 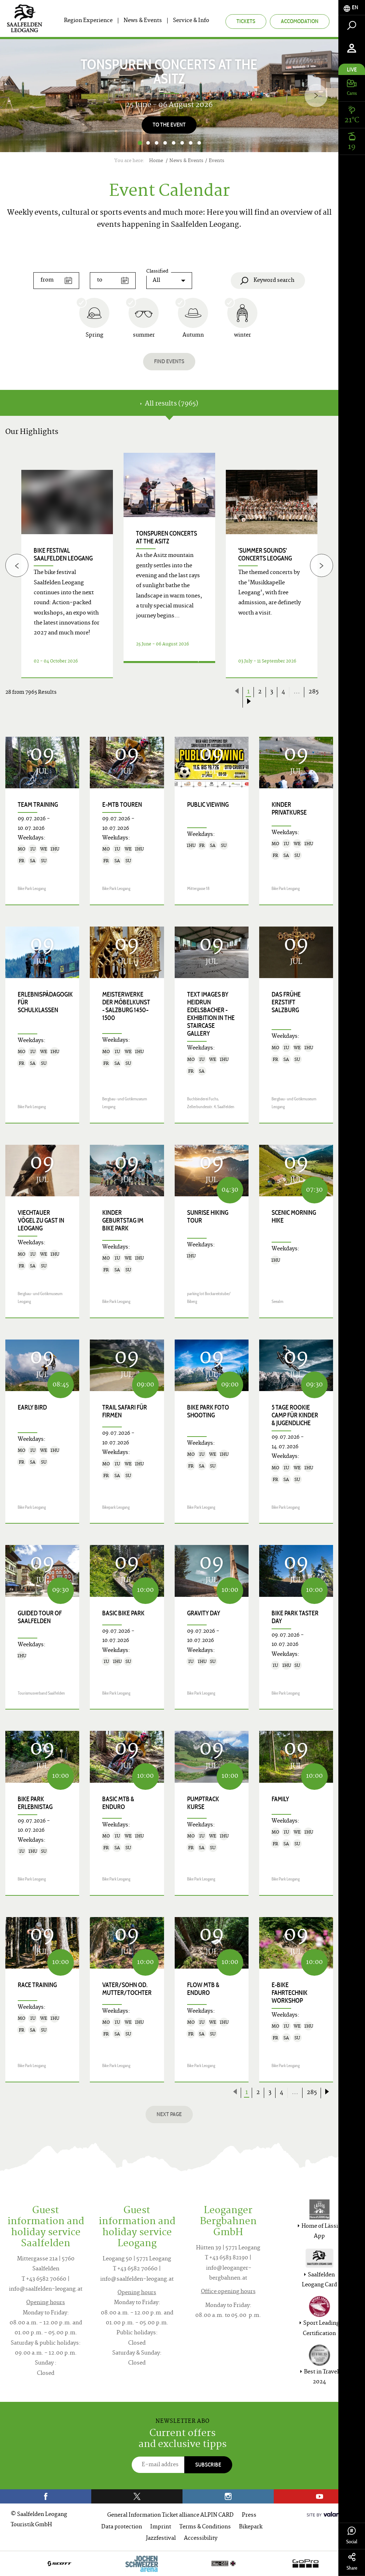 I want to click on bike festival saalfelden leogang, so click(x=63, y=554).